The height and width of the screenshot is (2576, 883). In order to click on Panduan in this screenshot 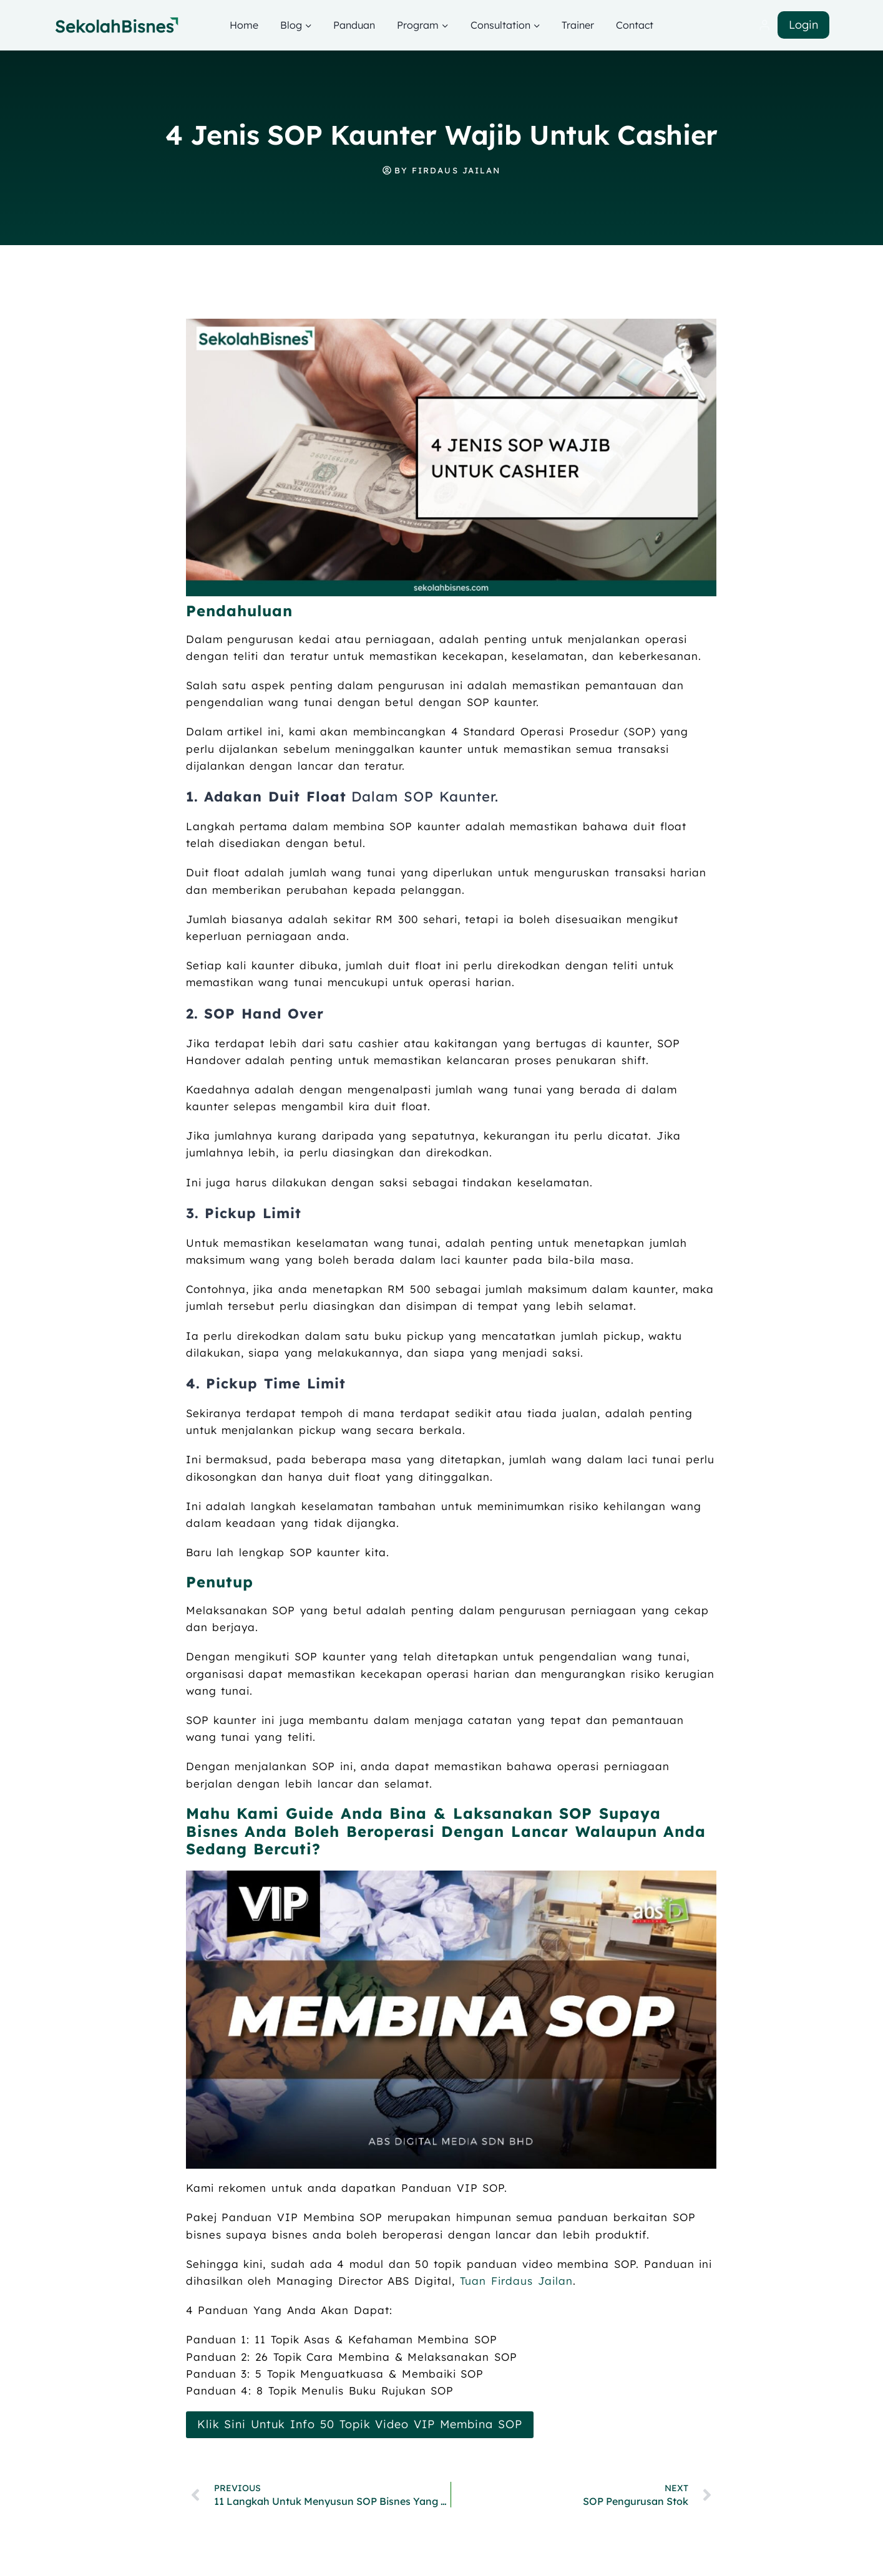, I will do `click(354, 25)`.